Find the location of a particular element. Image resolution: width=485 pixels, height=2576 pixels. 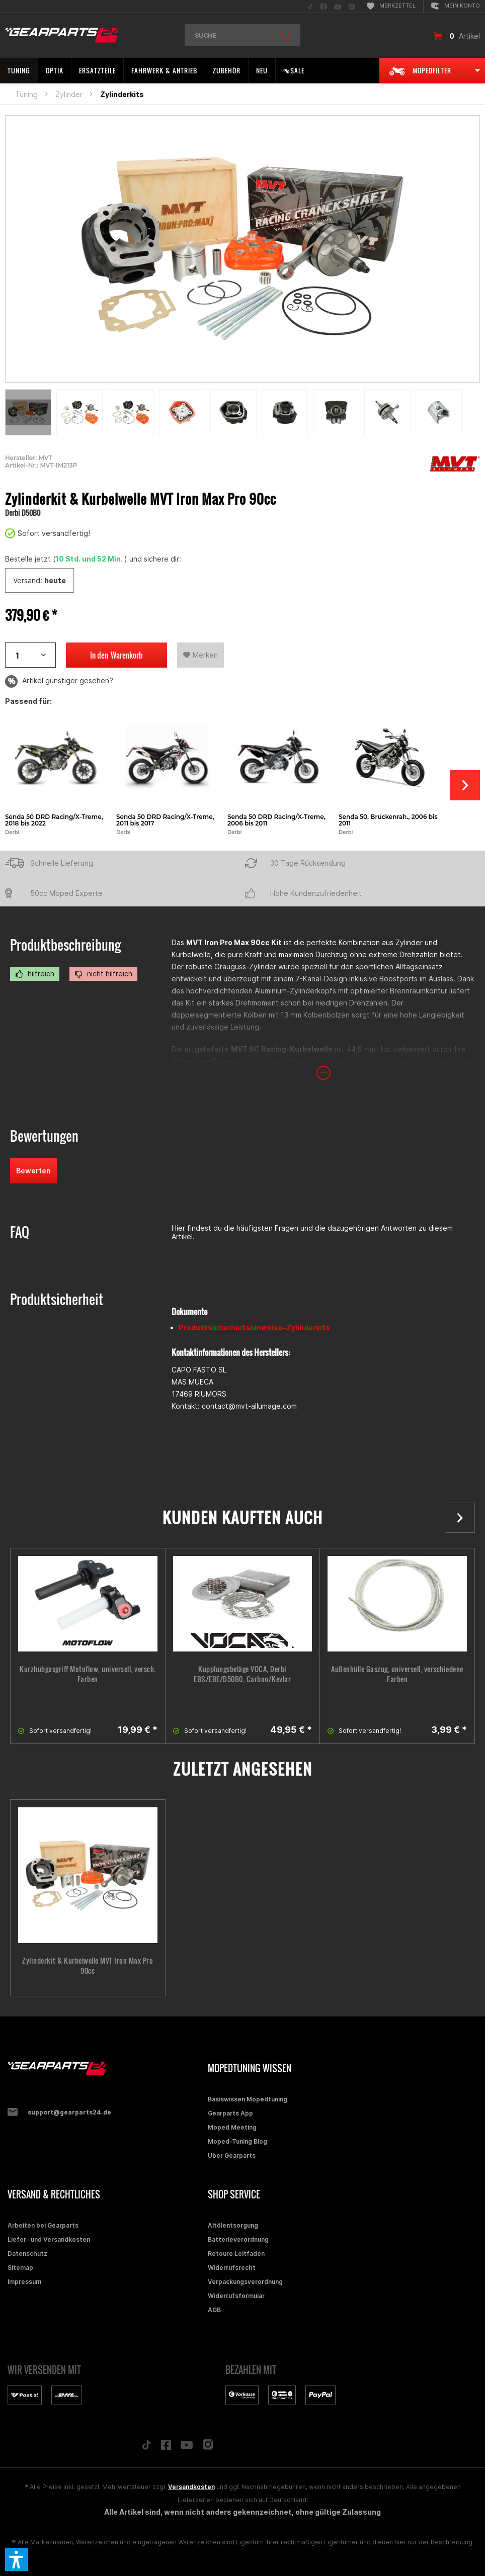

[Folge uns auf Instagram] is located at coordinates (208, 2447).